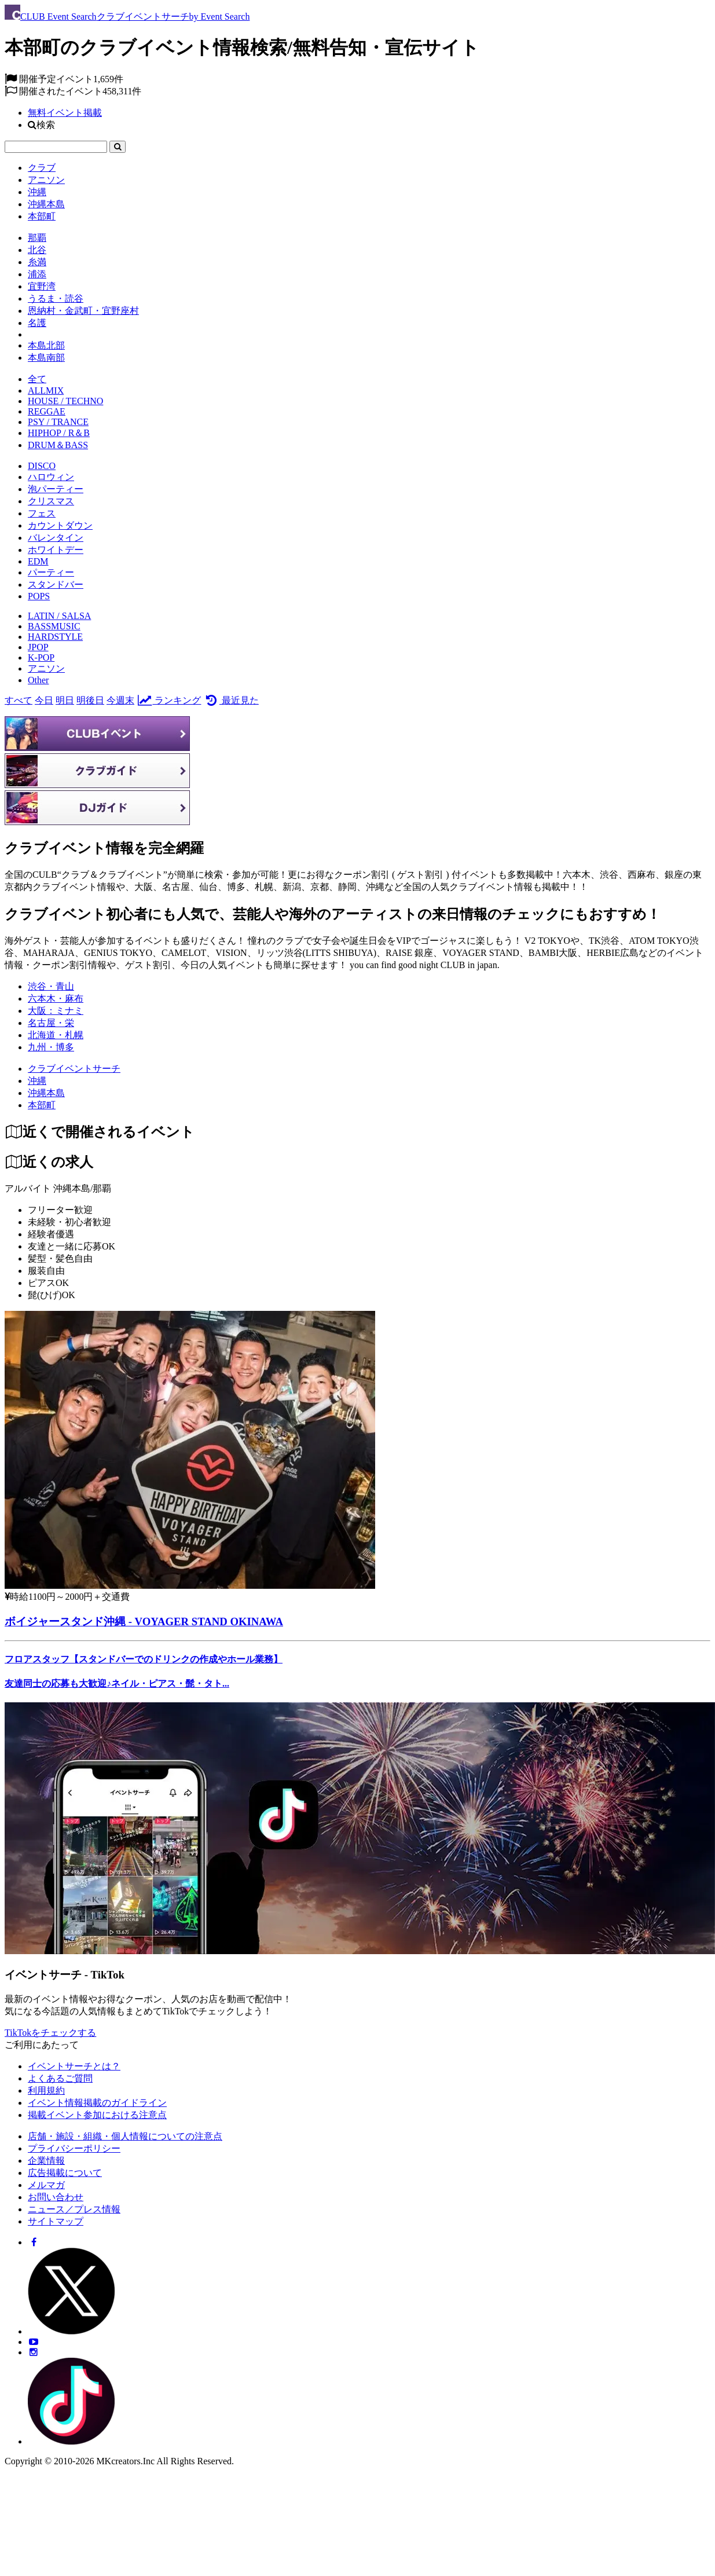  Describe the element at coordinates (125, 2136) in the screenshot. I see `店舗・施設・組織・個人情報についての注意点` at that location.